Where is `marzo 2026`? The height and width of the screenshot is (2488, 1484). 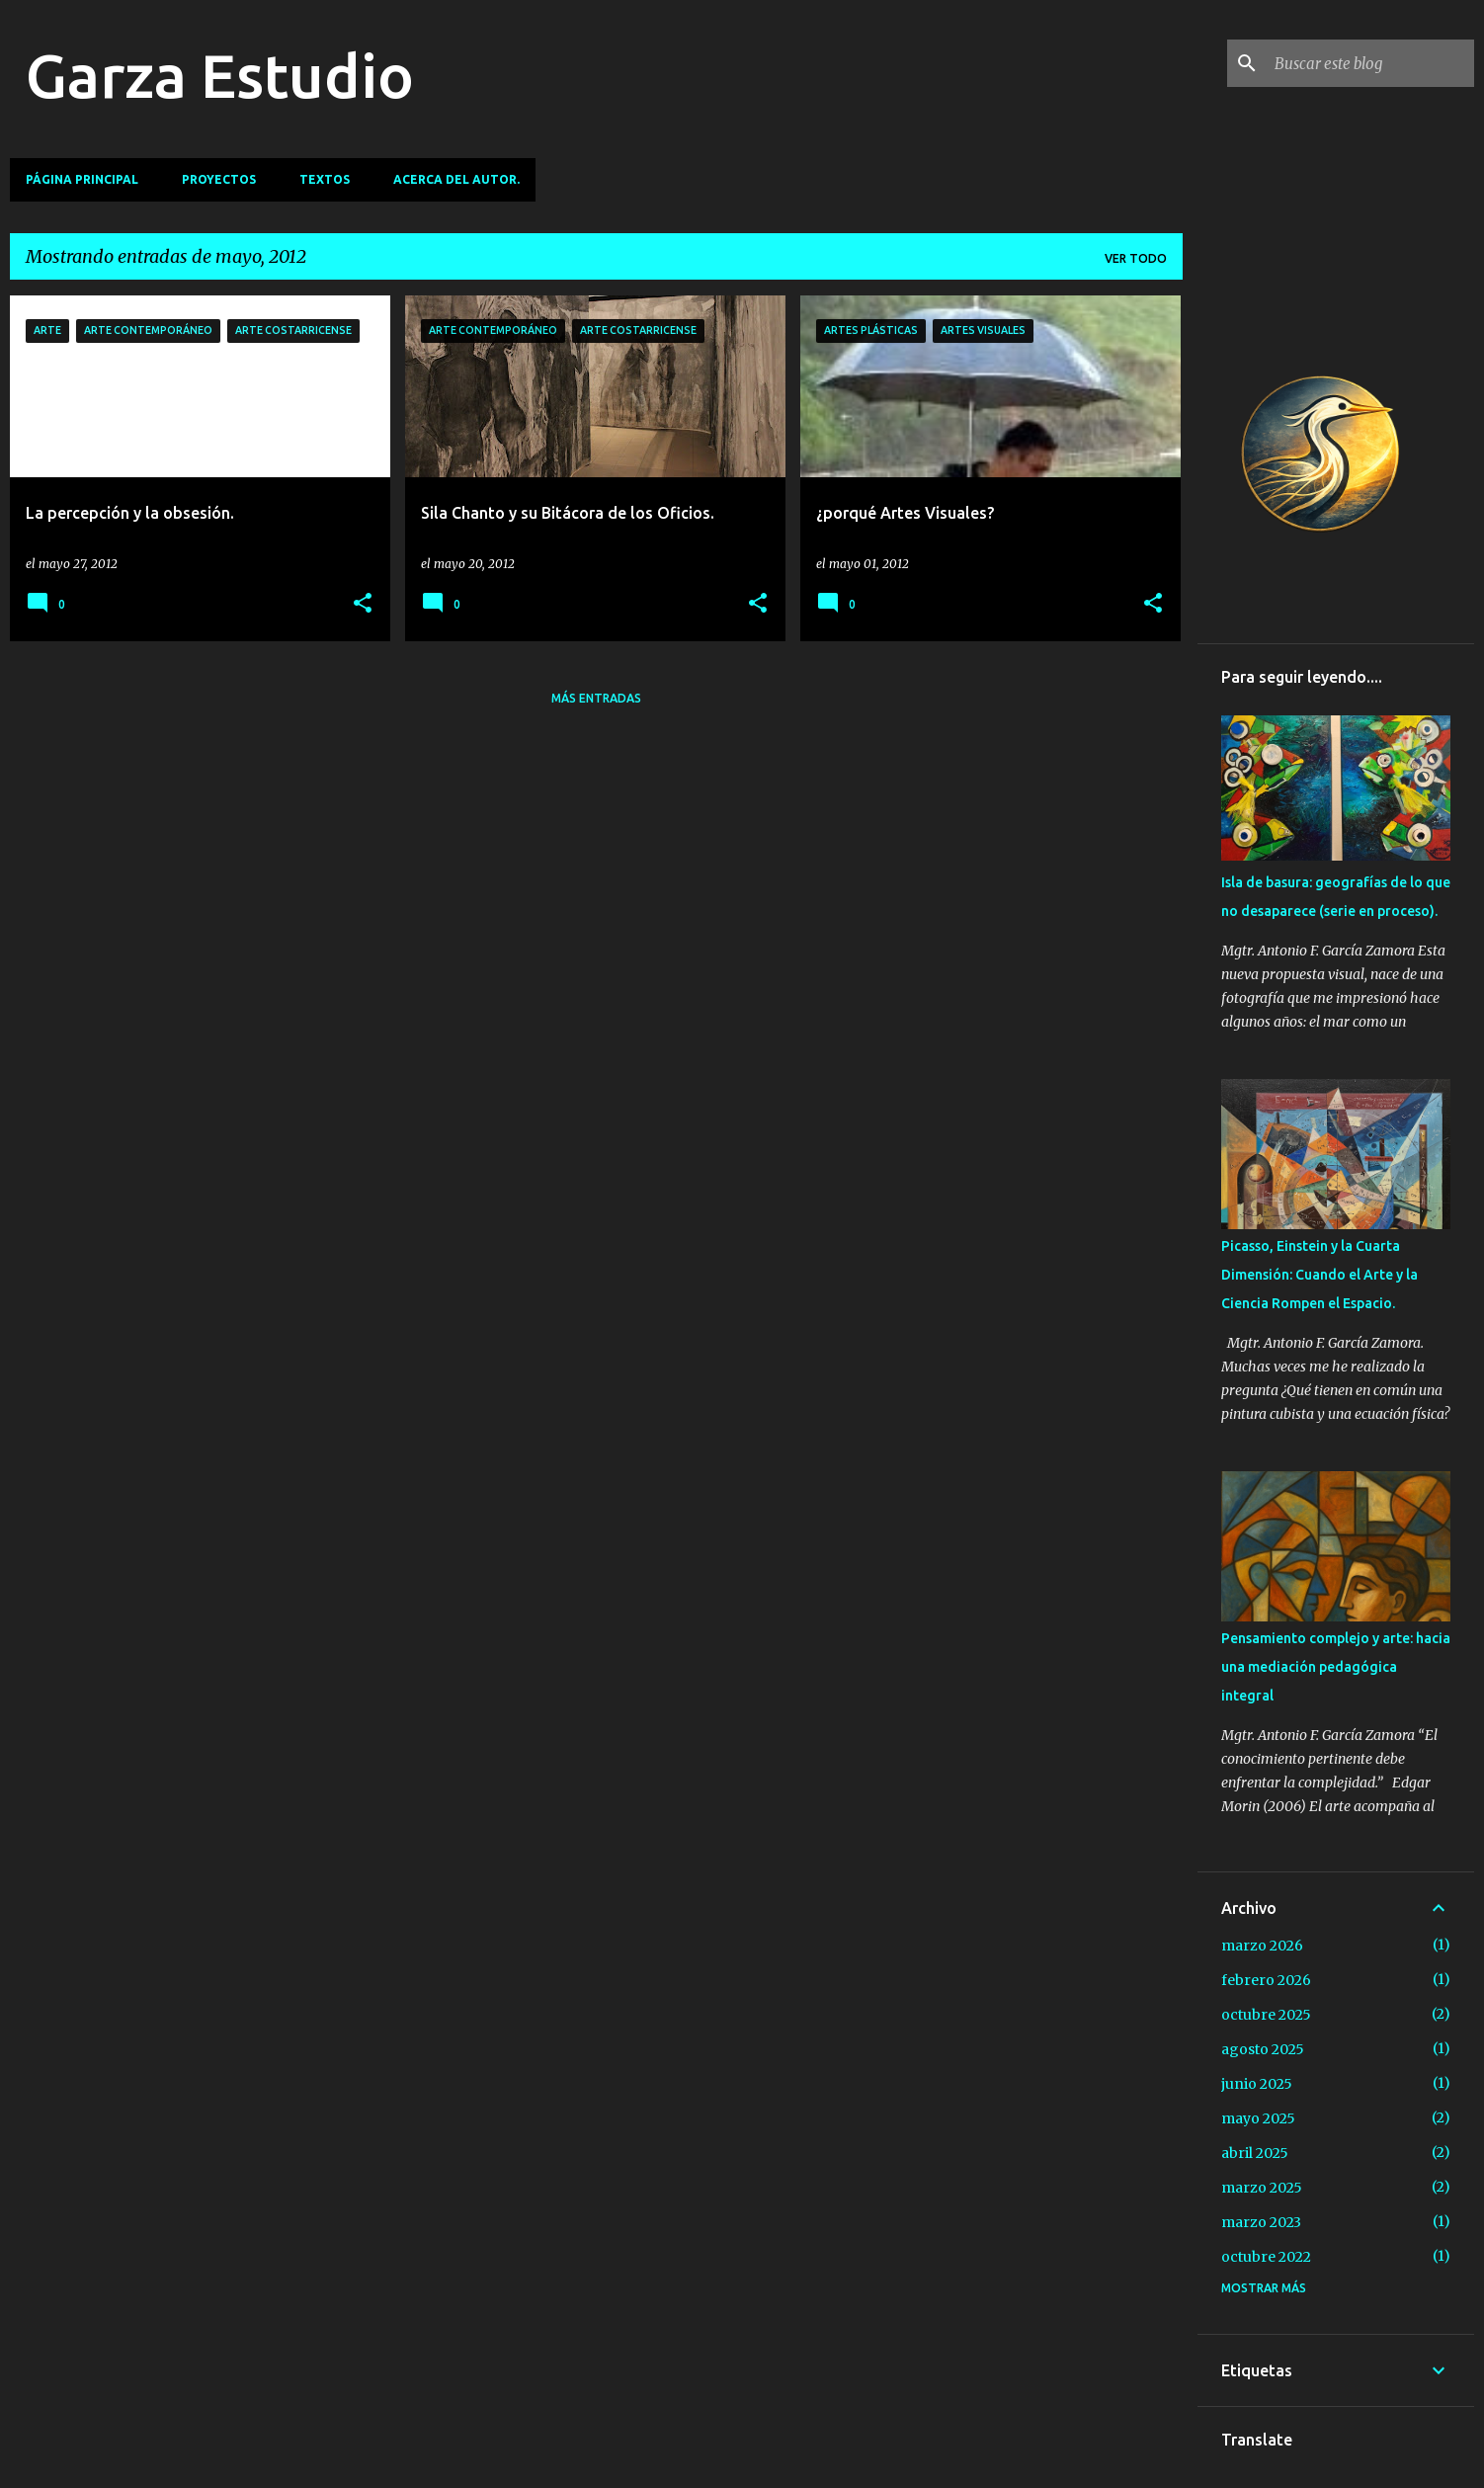 marzo 2026 is located at coordinates (1262, 1945).